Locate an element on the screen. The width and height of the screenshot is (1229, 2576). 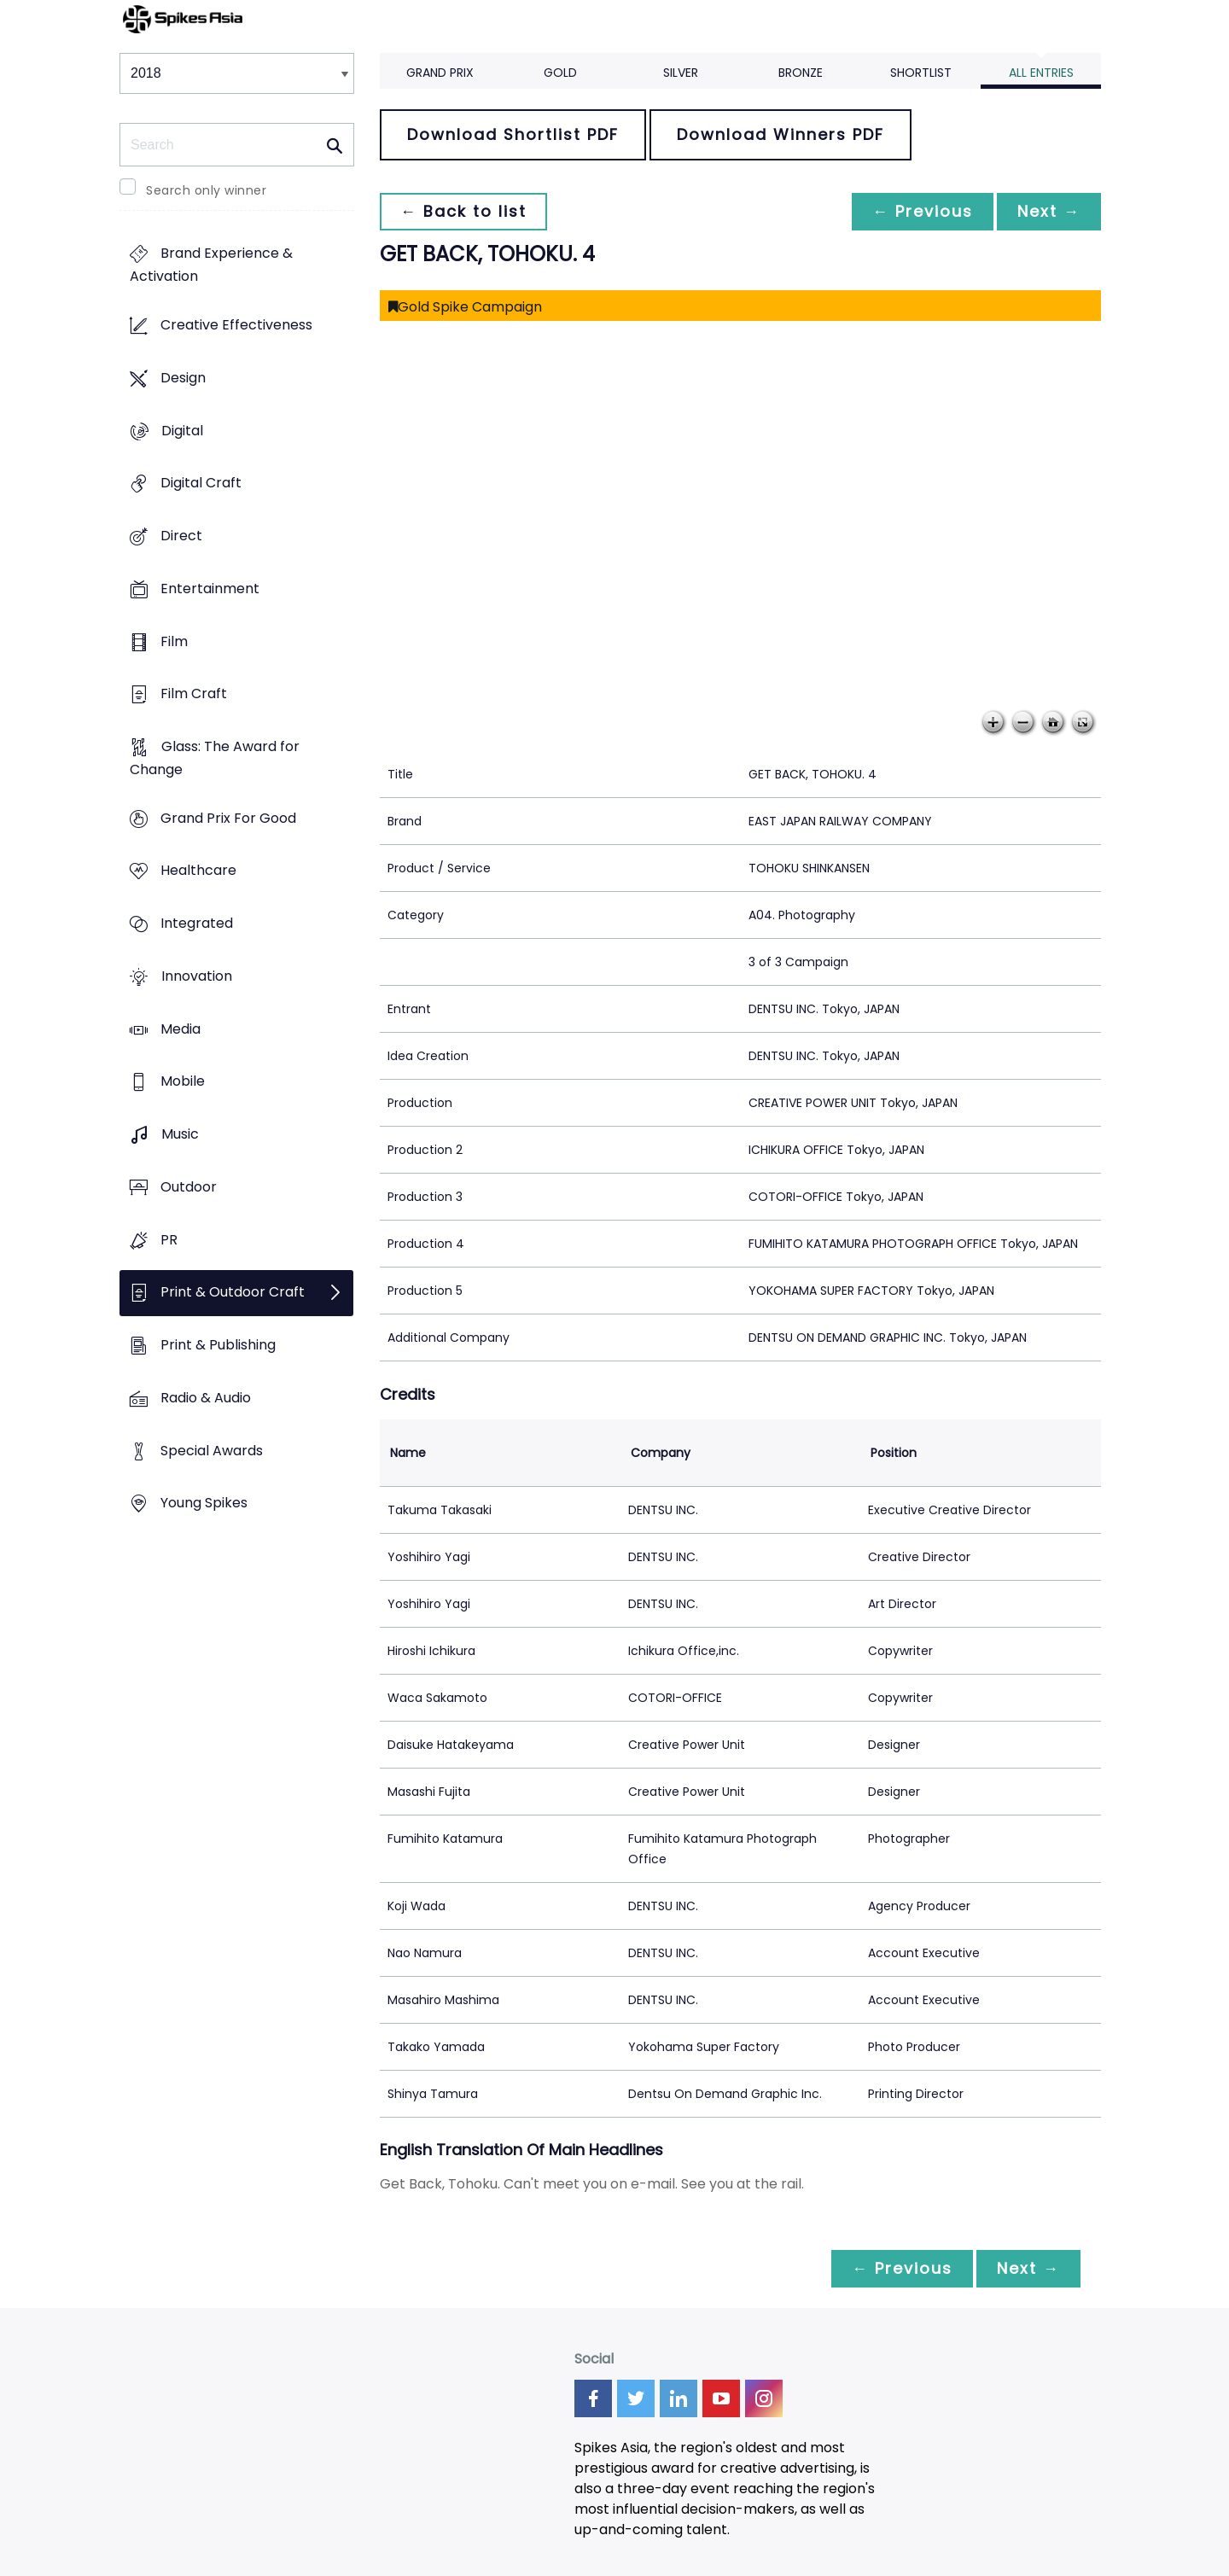
Gold is located at coordinates (560, 72).